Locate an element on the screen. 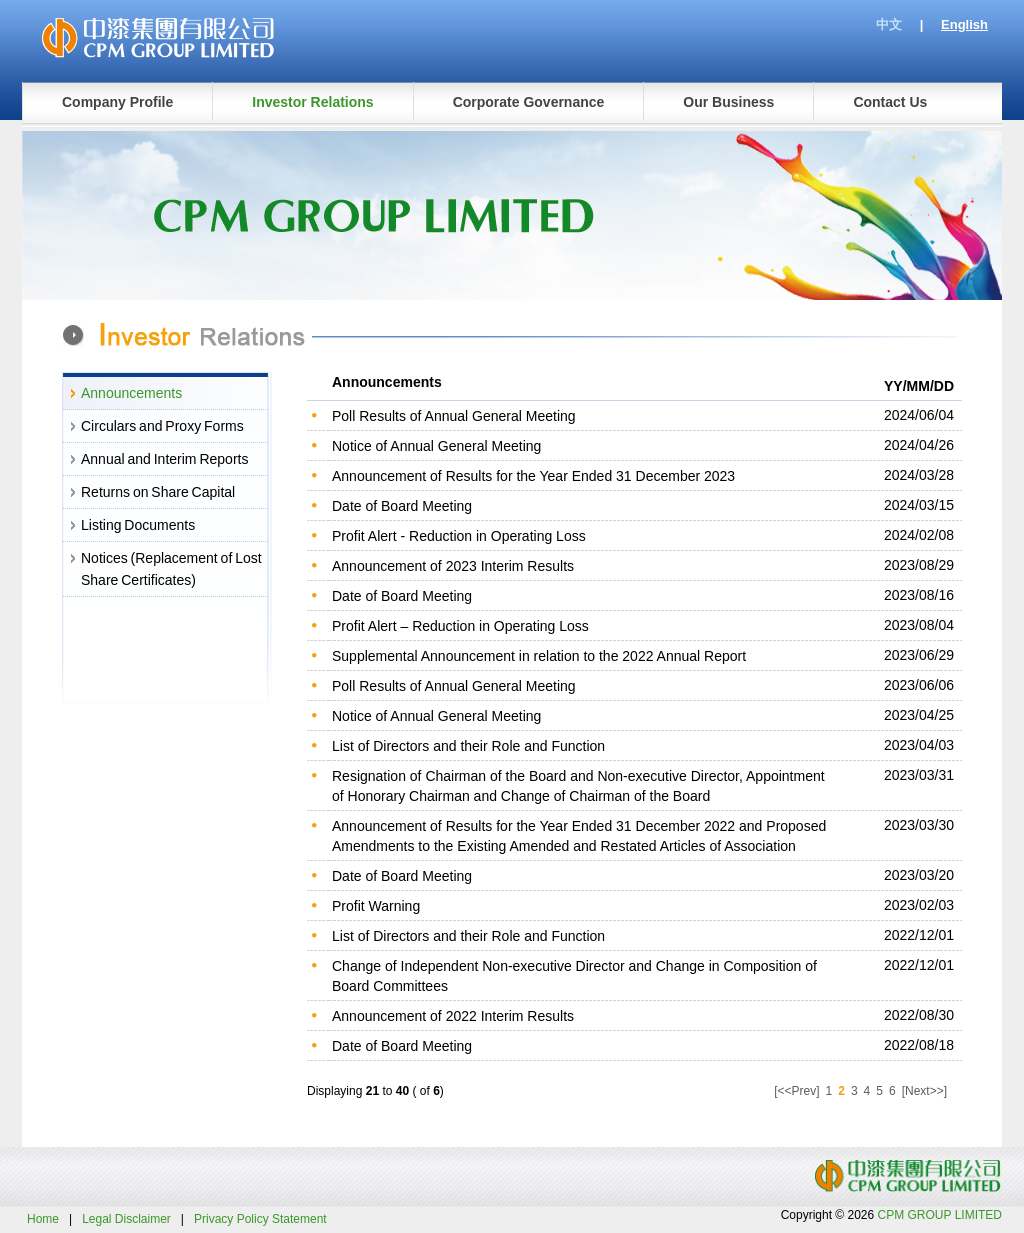 Image resolution: width=1024 pixels, height=1233 pixels. Returns on Share Capital is located at coordinates (158, 492).